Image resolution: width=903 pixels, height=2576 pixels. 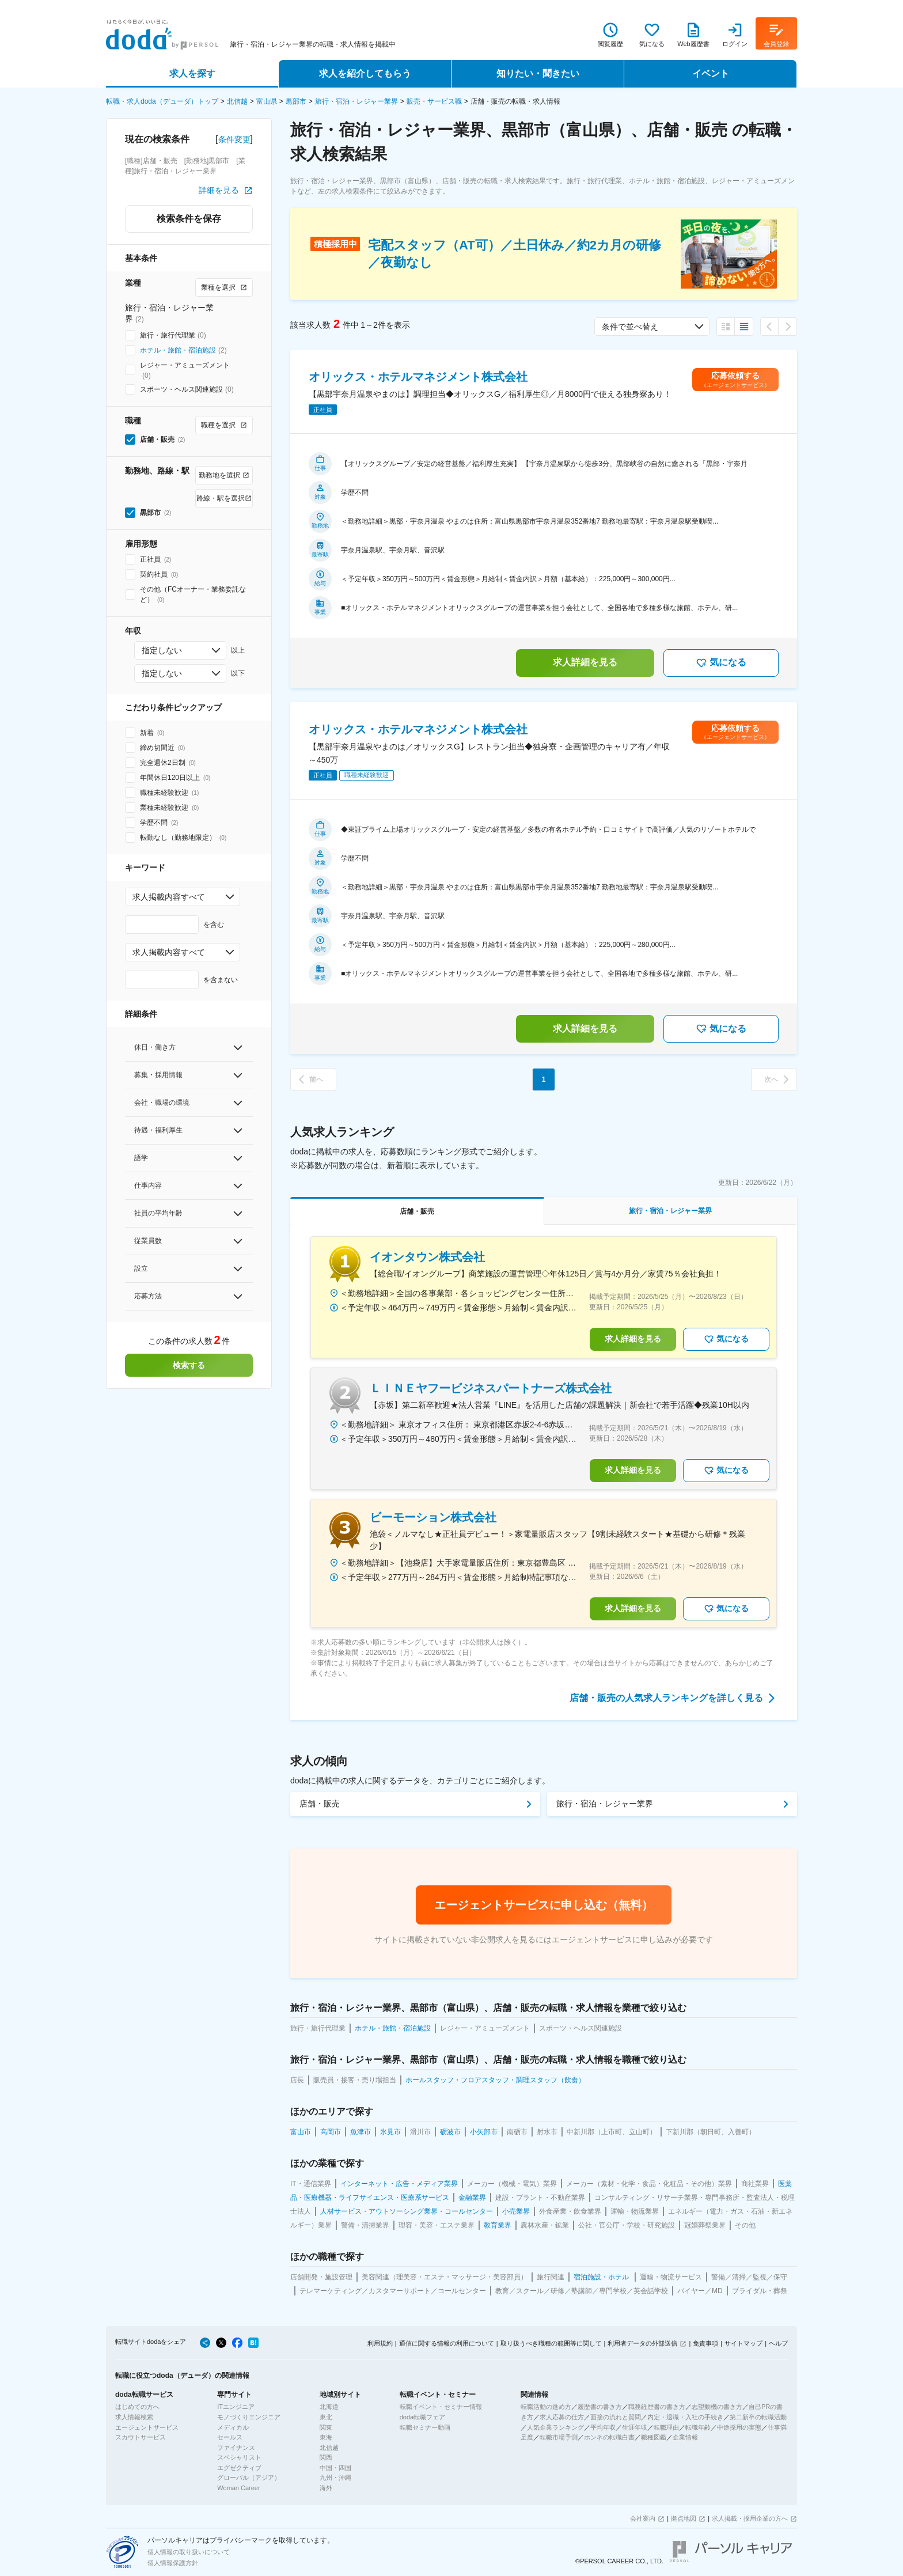 What do you see at coordinates (234, 139) in the screenshot?
I see `条件変更` at bounding box center [234, 139].